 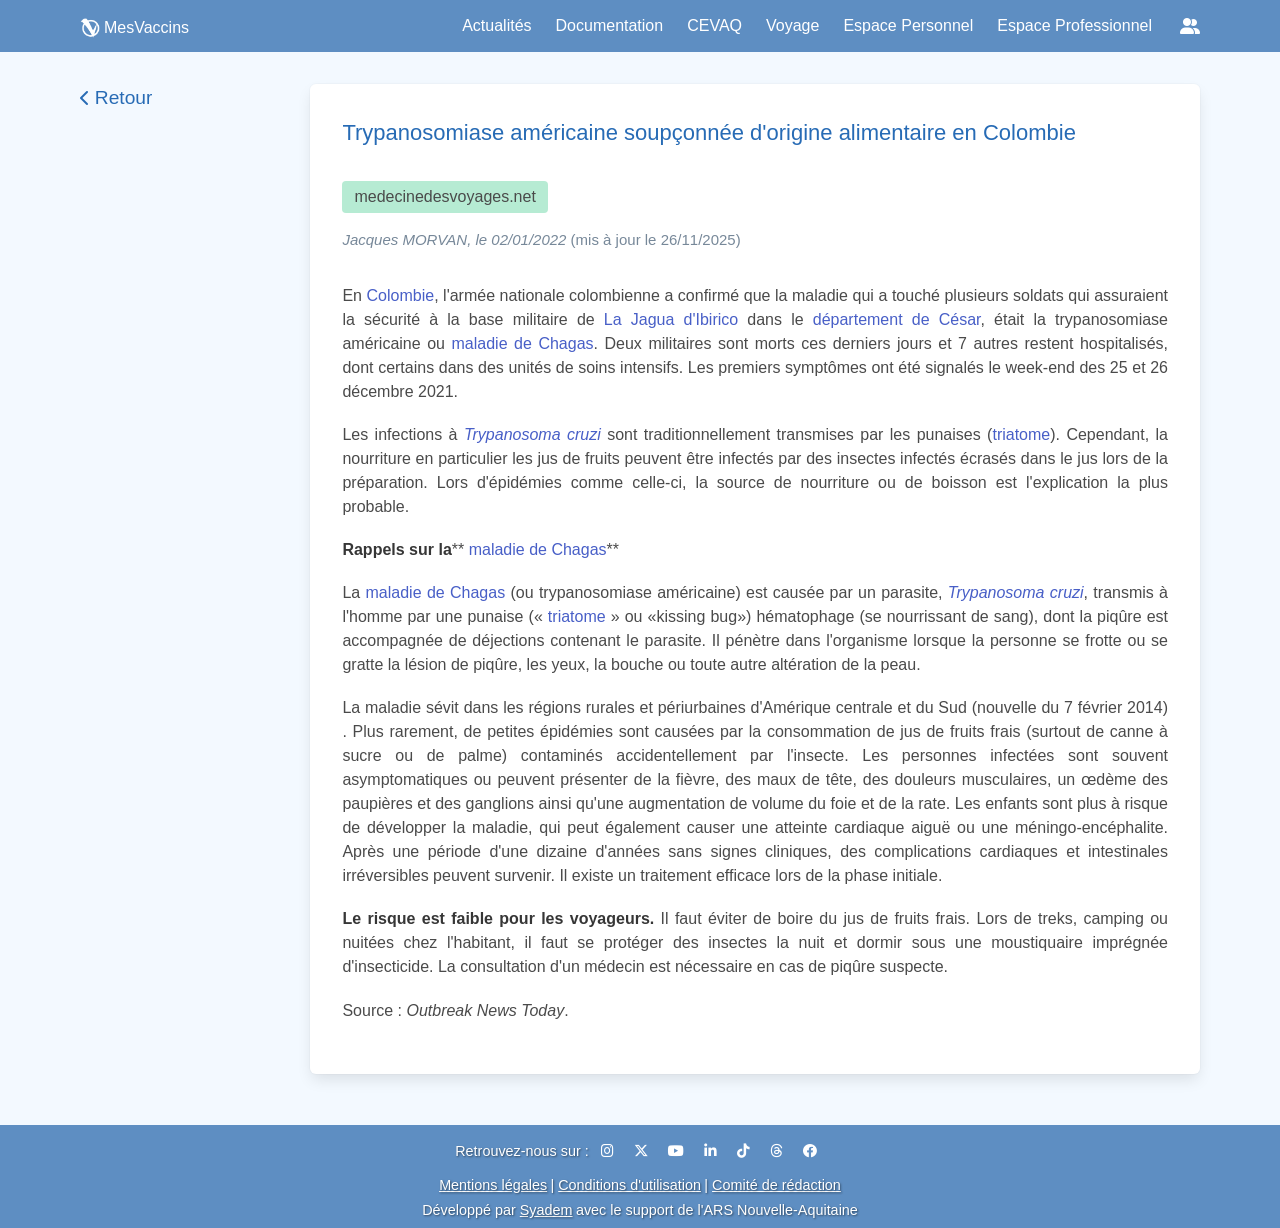 What do you see at coordinates (546, 1210) in the screenshot?
I see `Syadem` at bounding box center [546, 1210].